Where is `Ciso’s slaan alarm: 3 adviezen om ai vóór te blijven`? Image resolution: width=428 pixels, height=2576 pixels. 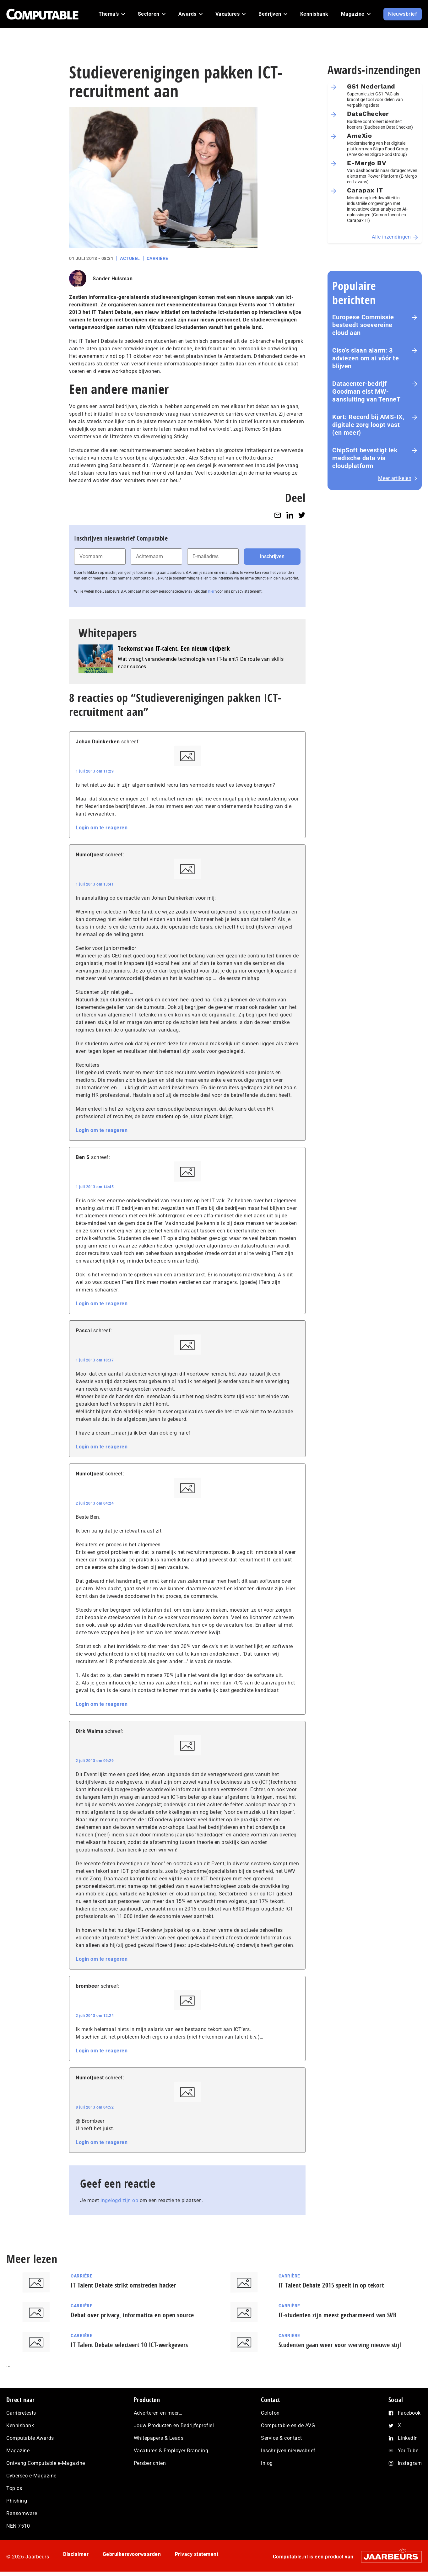 Ciso’s slaan alarm: 3 adviezen om ai vóór te blijven is located at coordinates (365, 358).